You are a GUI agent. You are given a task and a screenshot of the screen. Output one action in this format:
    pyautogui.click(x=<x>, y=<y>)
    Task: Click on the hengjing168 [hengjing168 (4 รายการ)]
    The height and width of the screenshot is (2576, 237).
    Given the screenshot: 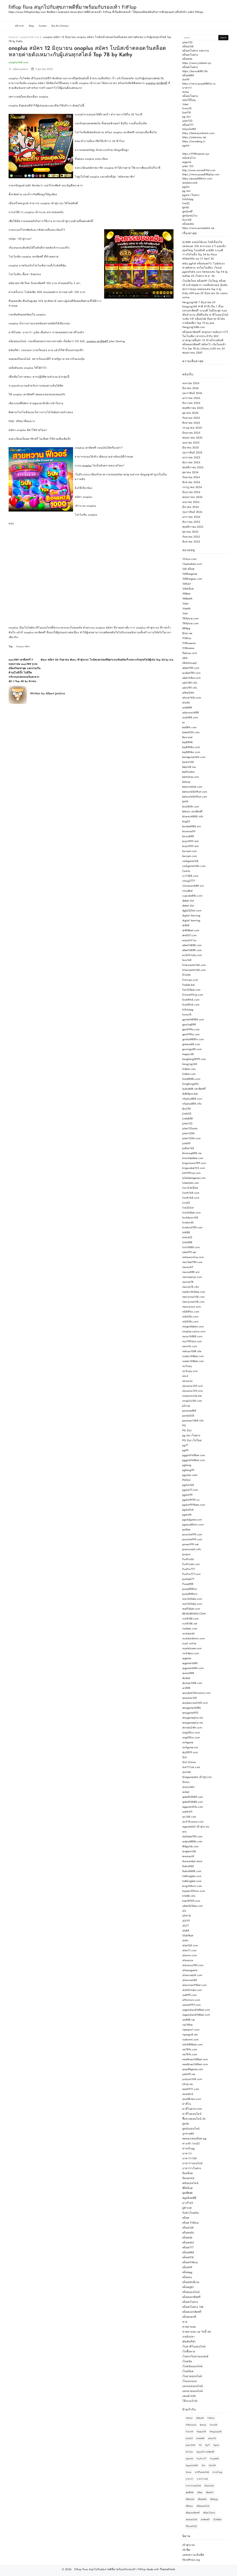 What is the action you would take?
    pyautogui.click(x=216, y=2431)
    